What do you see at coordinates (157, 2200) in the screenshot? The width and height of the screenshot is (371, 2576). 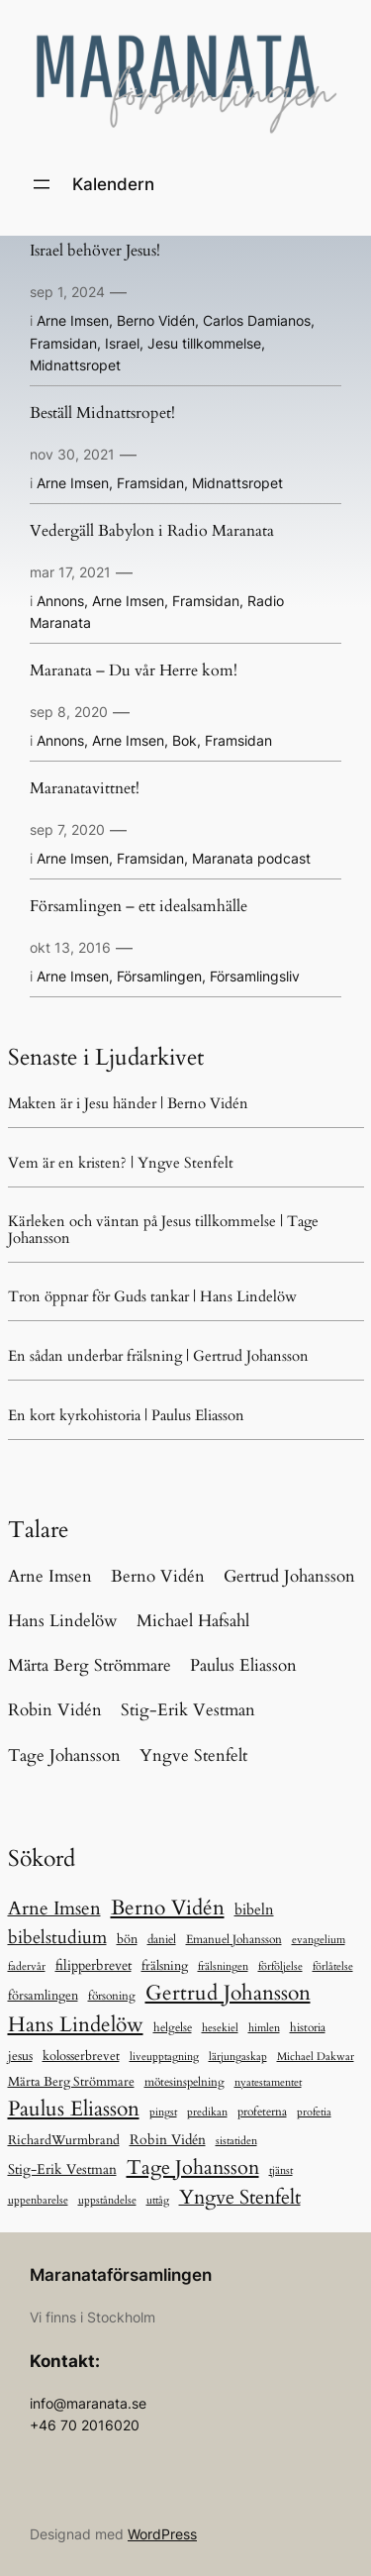 I see `uttåg [uttåg (5 objekt)]` at bounding box center [157, 2200].